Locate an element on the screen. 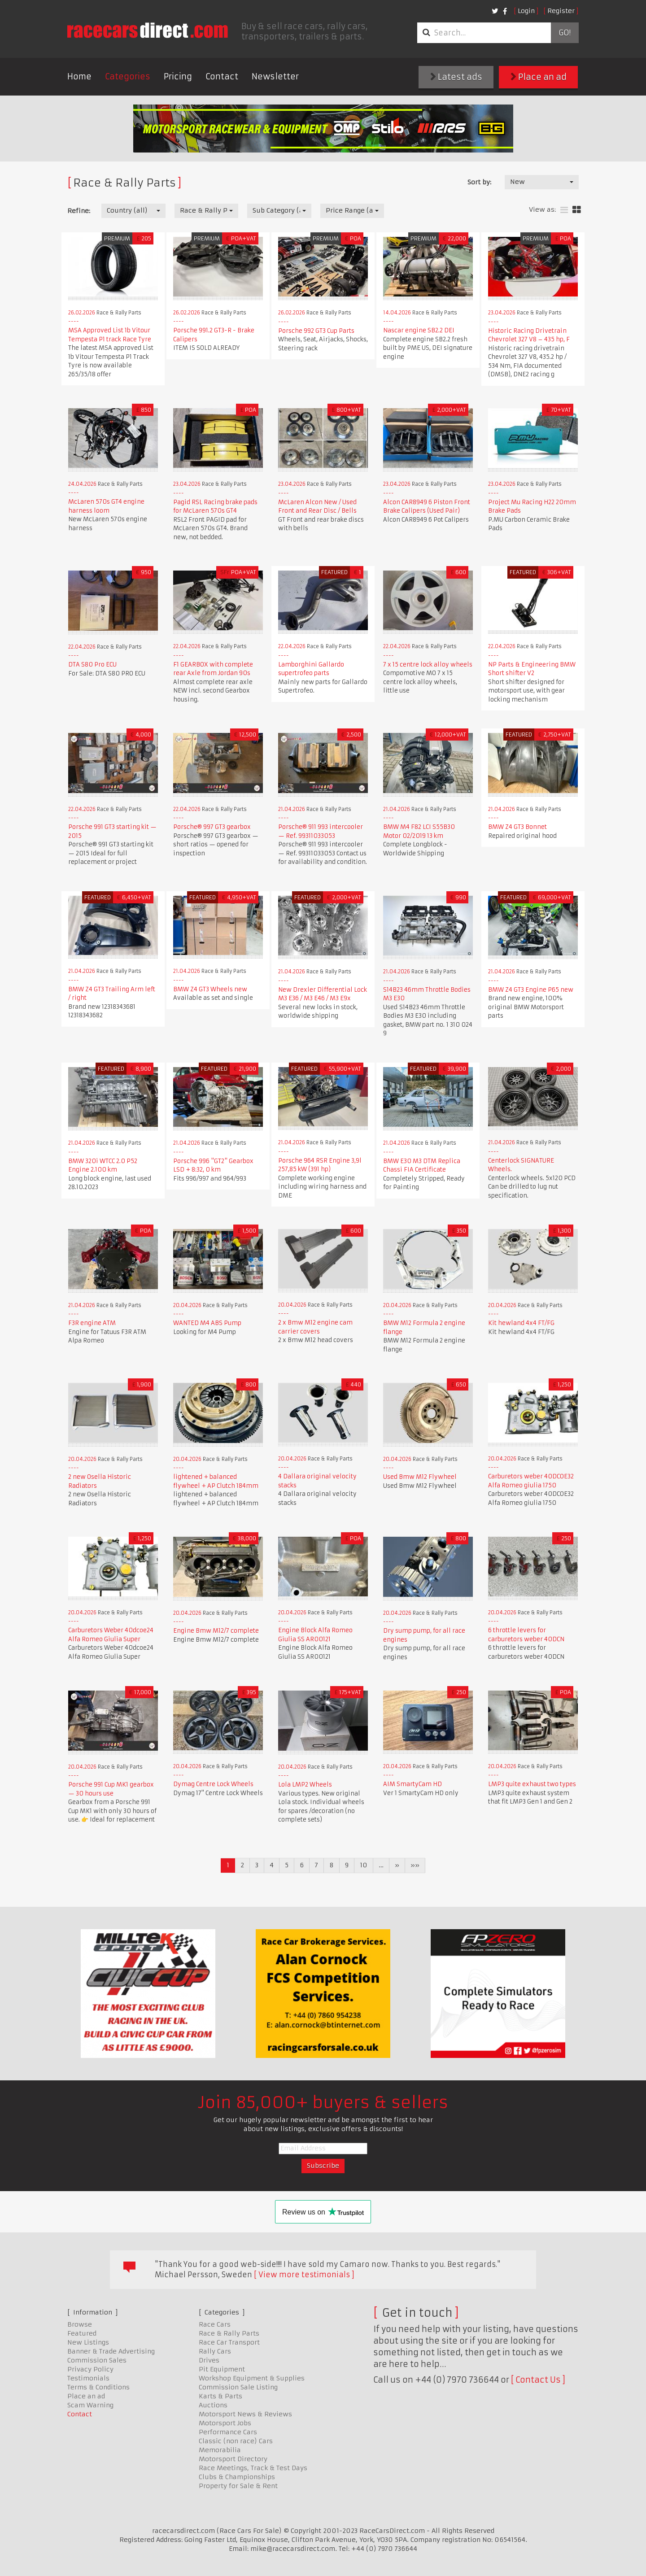 The width and height of the screenshot is (646, 2576). LMP3 quite exhaust two types is located at coordinates (532, 1784).